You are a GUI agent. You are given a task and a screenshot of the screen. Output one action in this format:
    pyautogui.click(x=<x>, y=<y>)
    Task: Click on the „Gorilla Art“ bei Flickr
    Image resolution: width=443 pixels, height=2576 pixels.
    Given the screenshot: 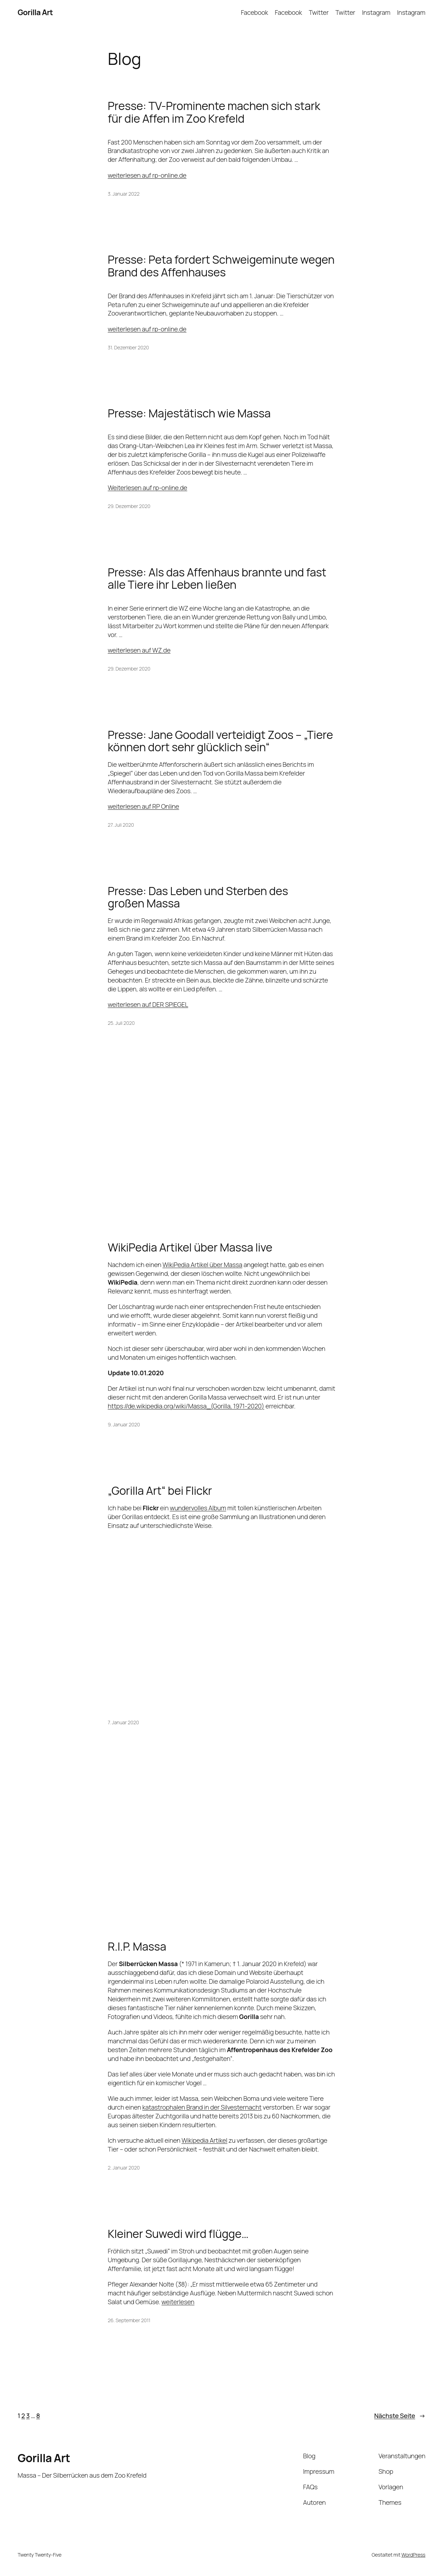 What is the action you would take?
    pyautogui.click(x=160, y=1490)
    